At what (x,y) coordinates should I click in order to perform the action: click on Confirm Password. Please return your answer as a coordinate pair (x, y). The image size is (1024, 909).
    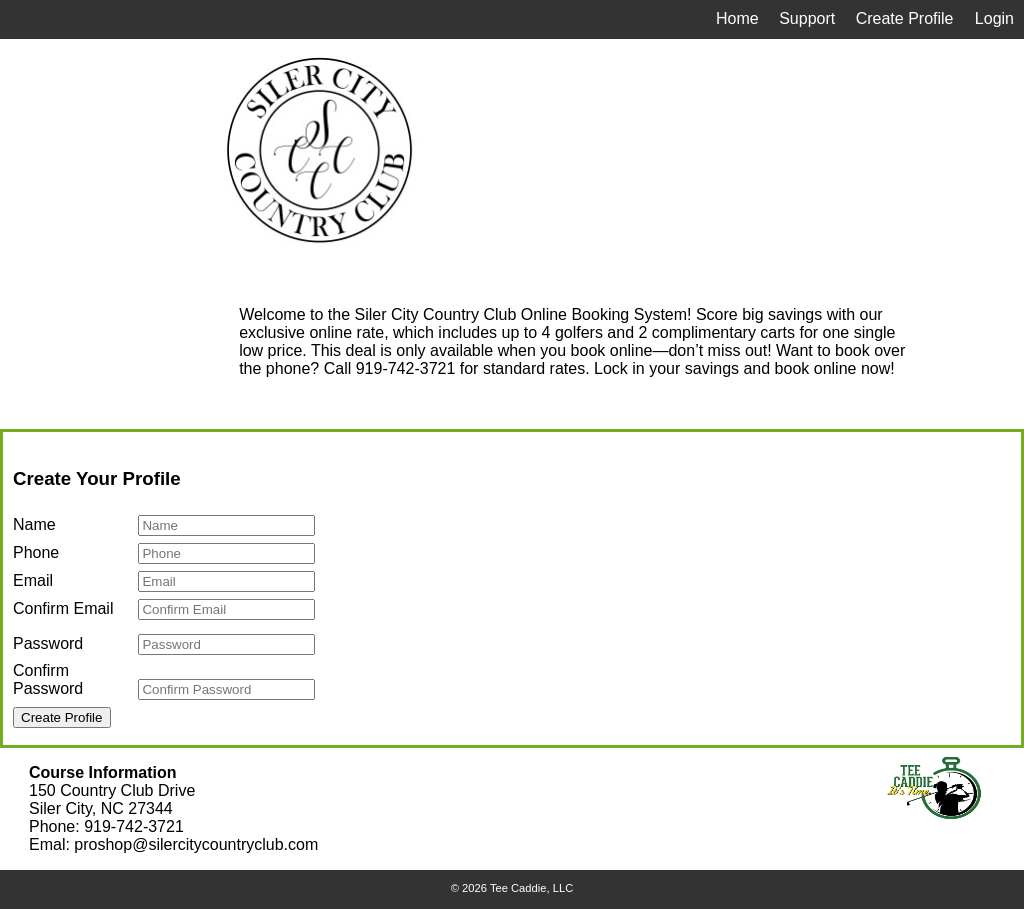
    Looking at the image, I should click on (48, 679).